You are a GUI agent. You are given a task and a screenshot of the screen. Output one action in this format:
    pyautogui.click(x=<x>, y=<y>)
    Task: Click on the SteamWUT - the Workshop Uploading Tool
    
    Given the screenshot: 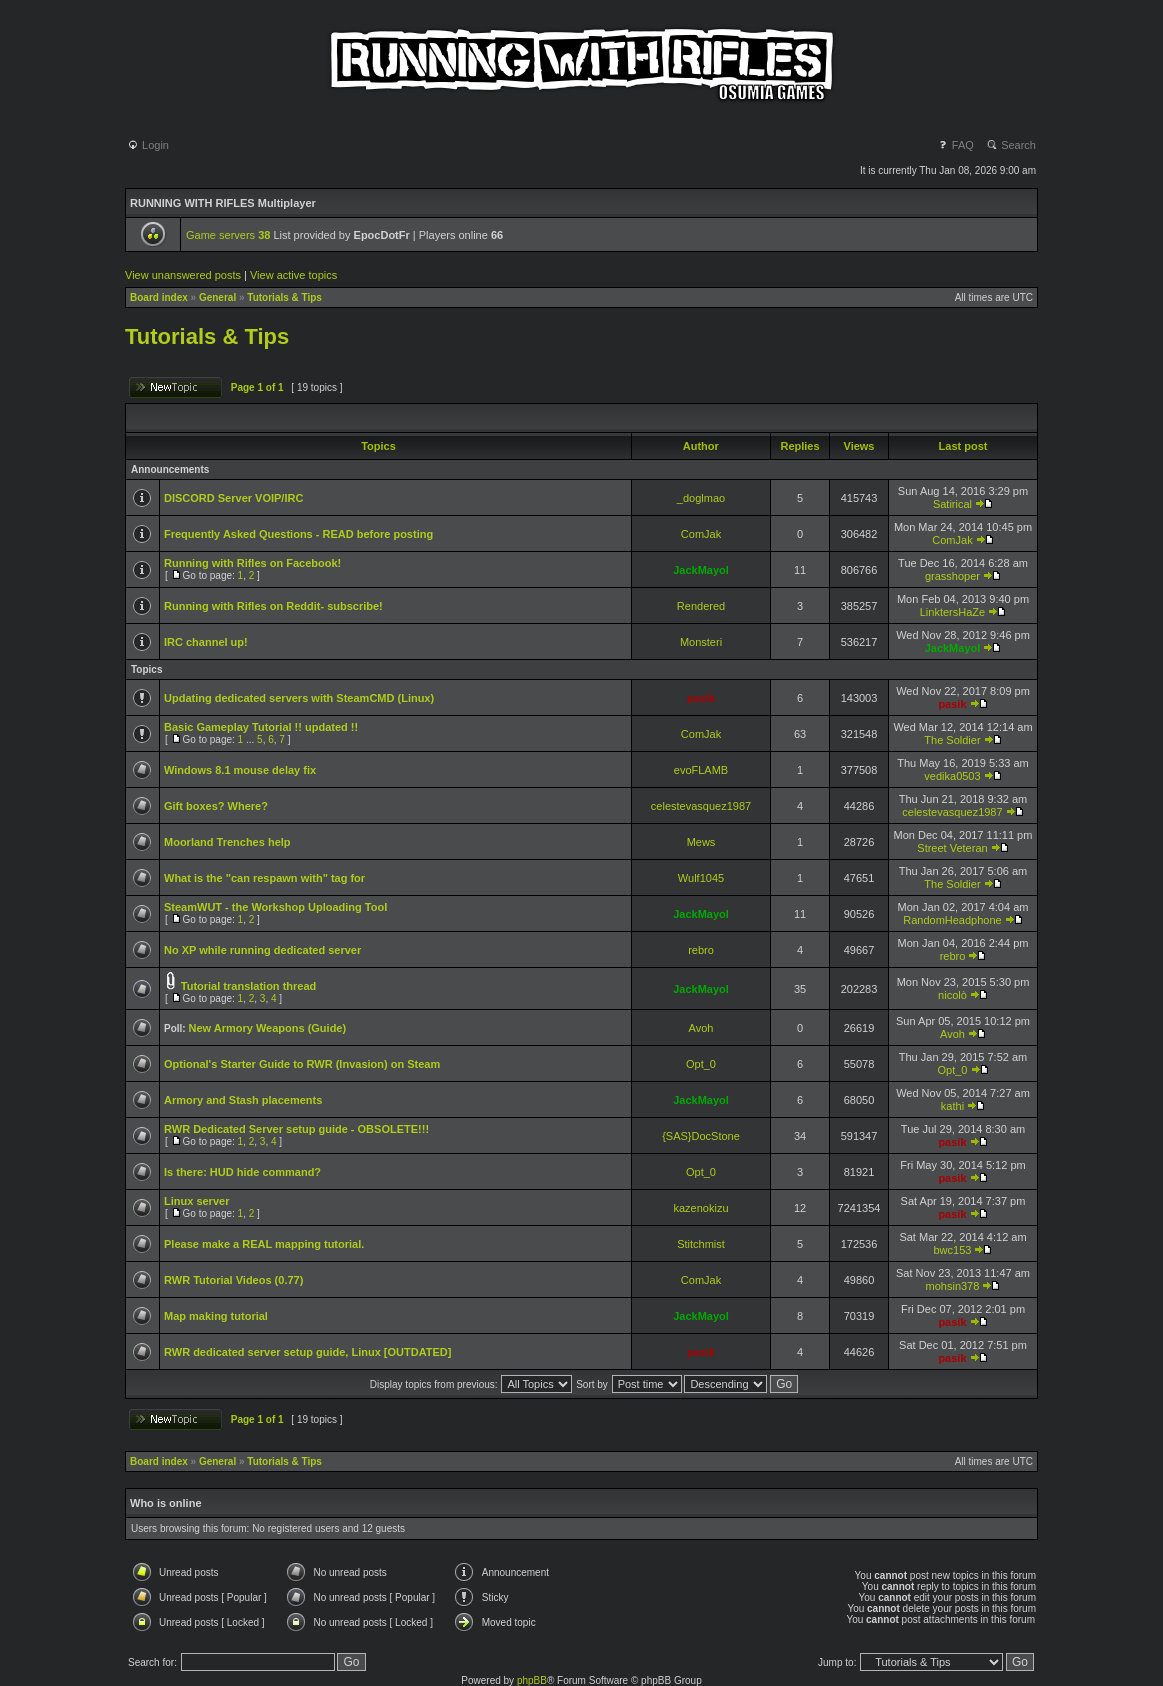 What is the action you would take?
    pyautogui.click(x=275, y=907)
    